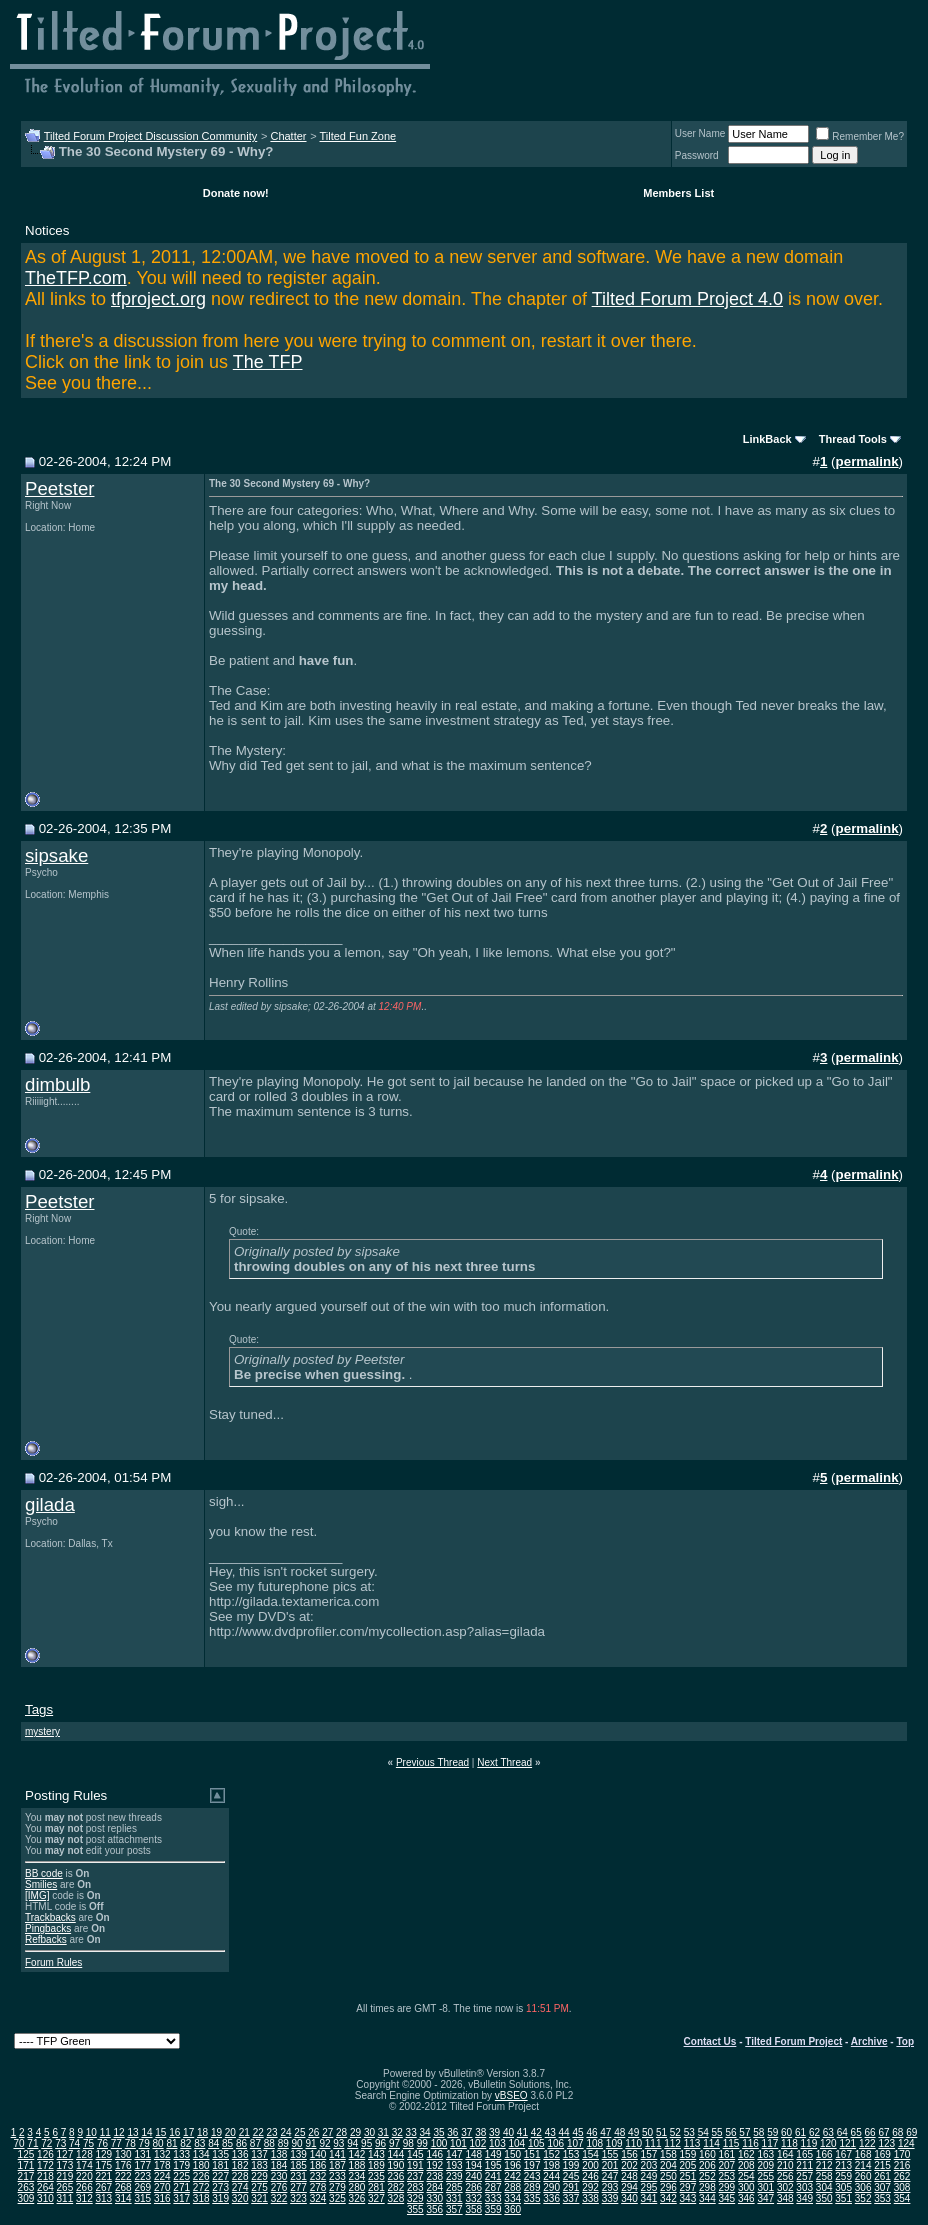 This screenshot has width=928, height=2225. I want to click on 221, so click(103, 2176).